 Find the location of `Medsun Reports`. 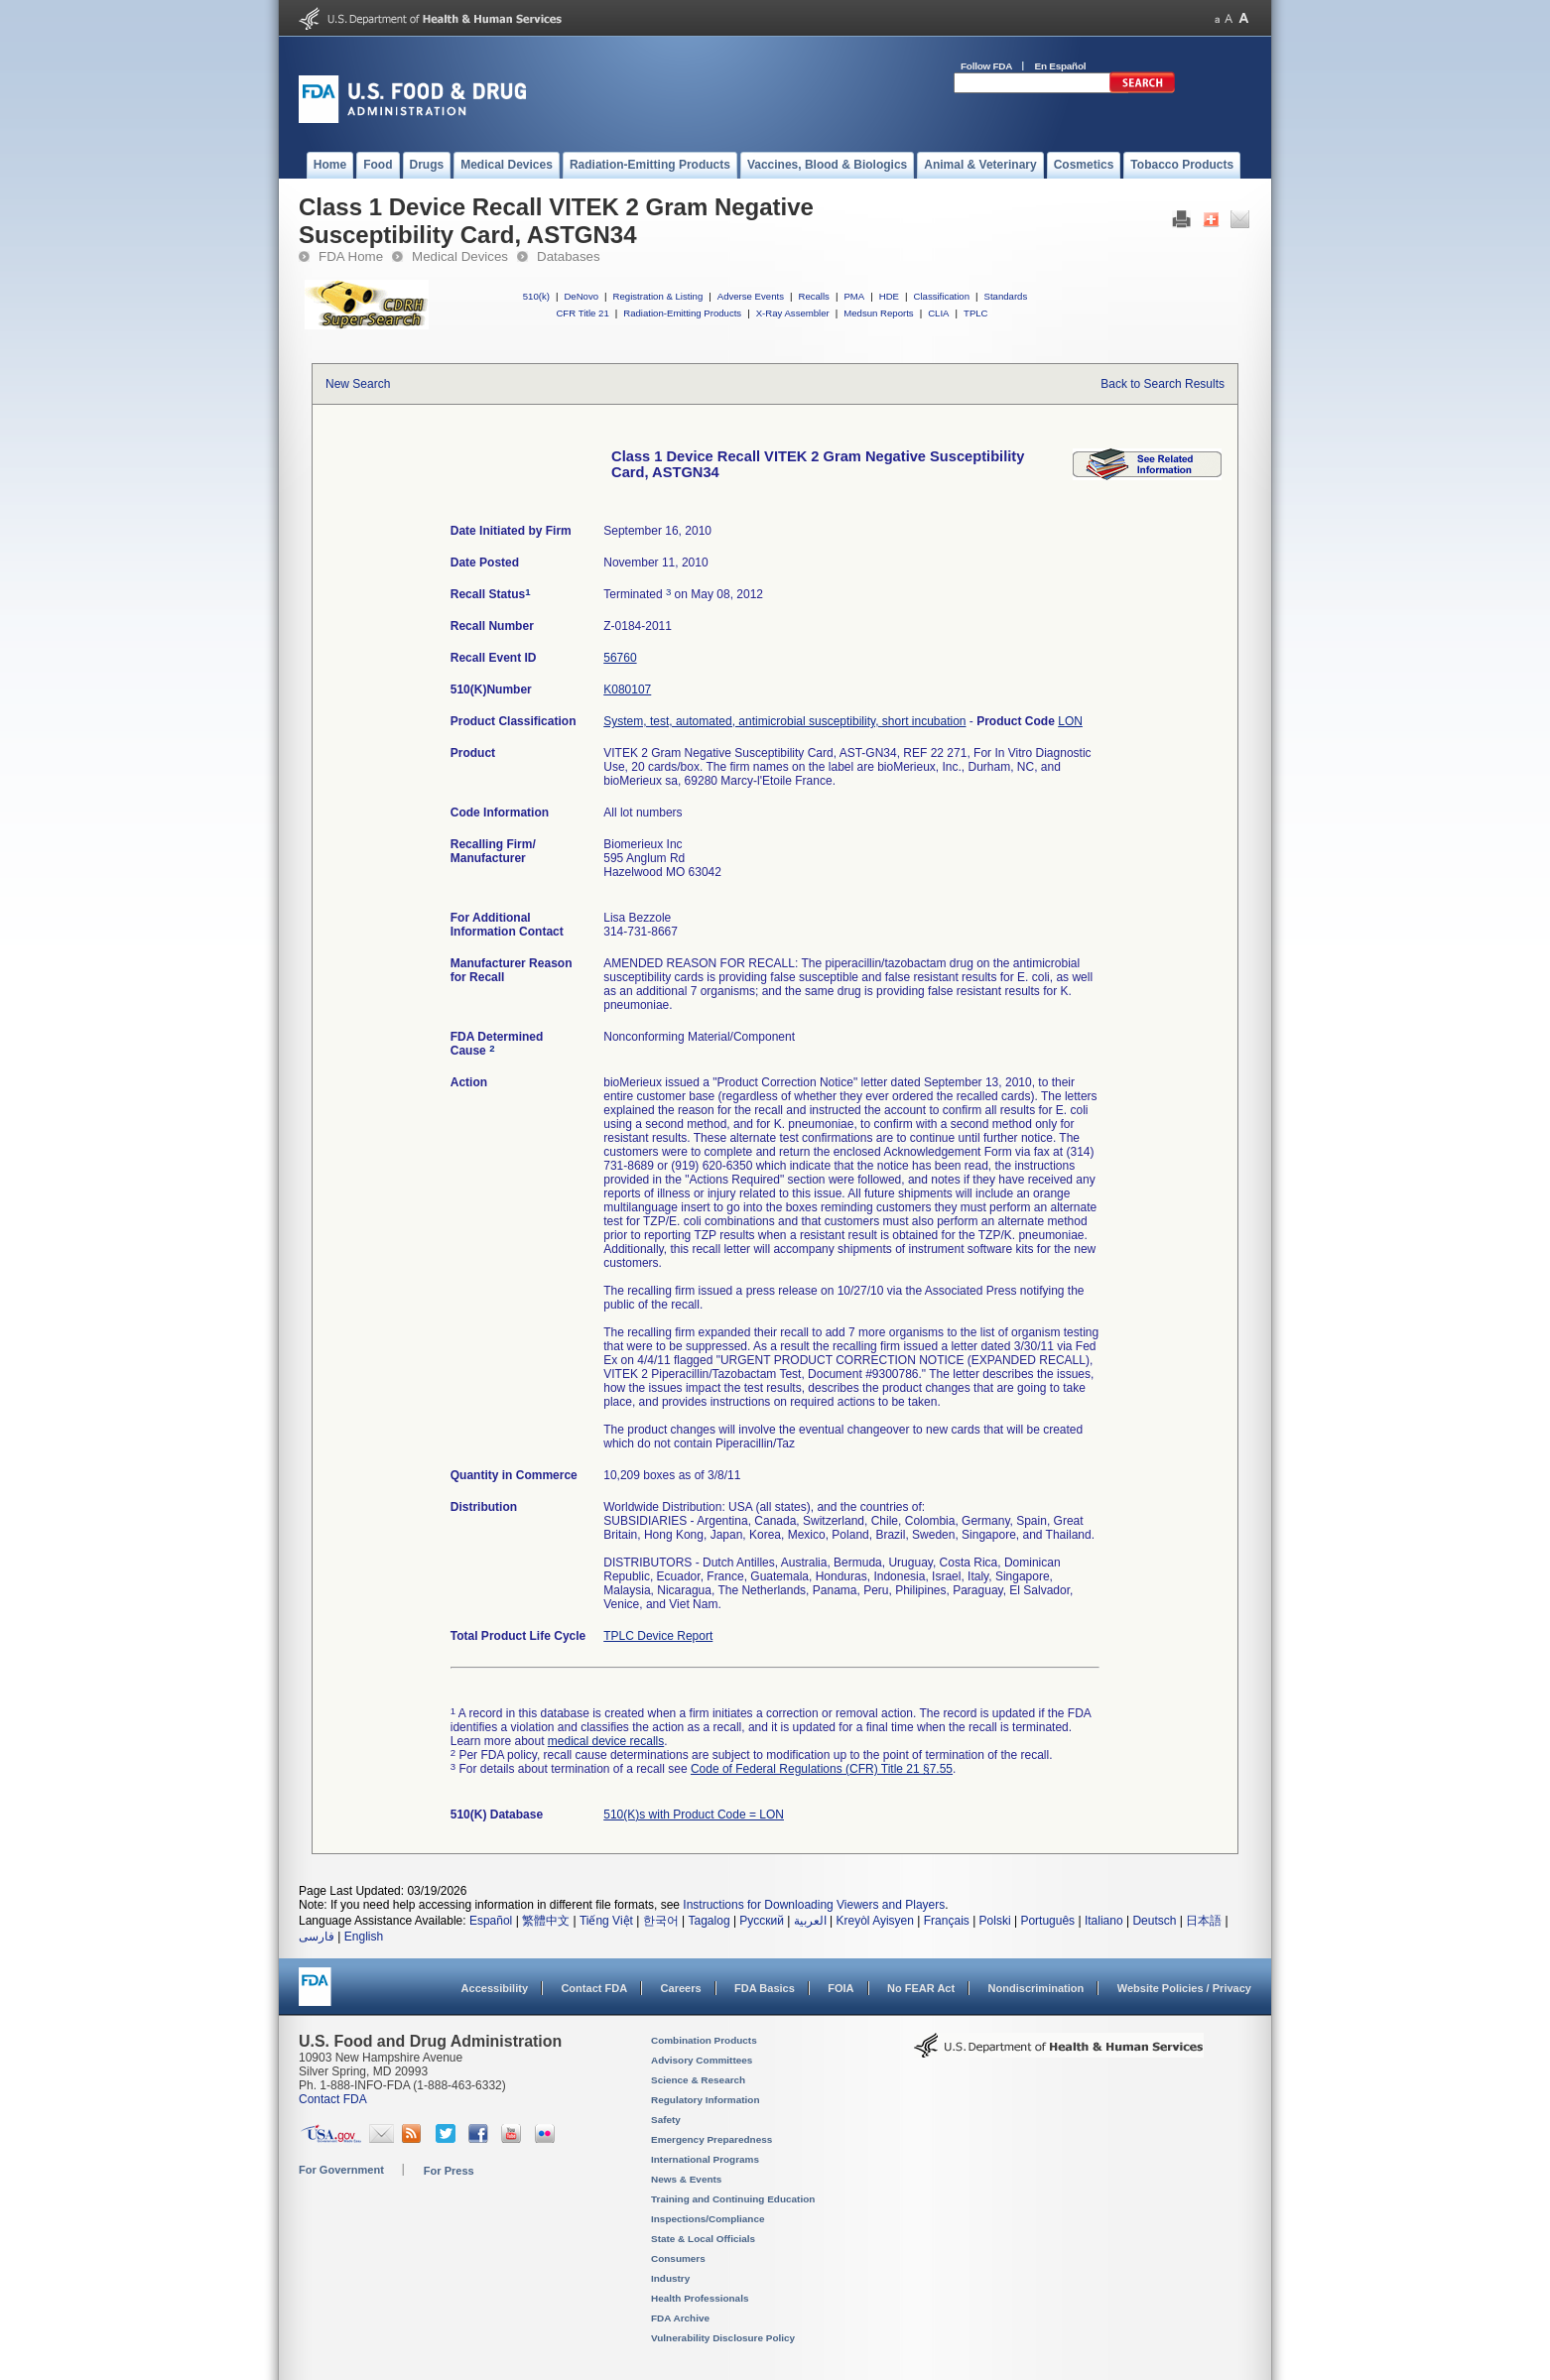

Medsun Reports is located at coordinates (878, 313).